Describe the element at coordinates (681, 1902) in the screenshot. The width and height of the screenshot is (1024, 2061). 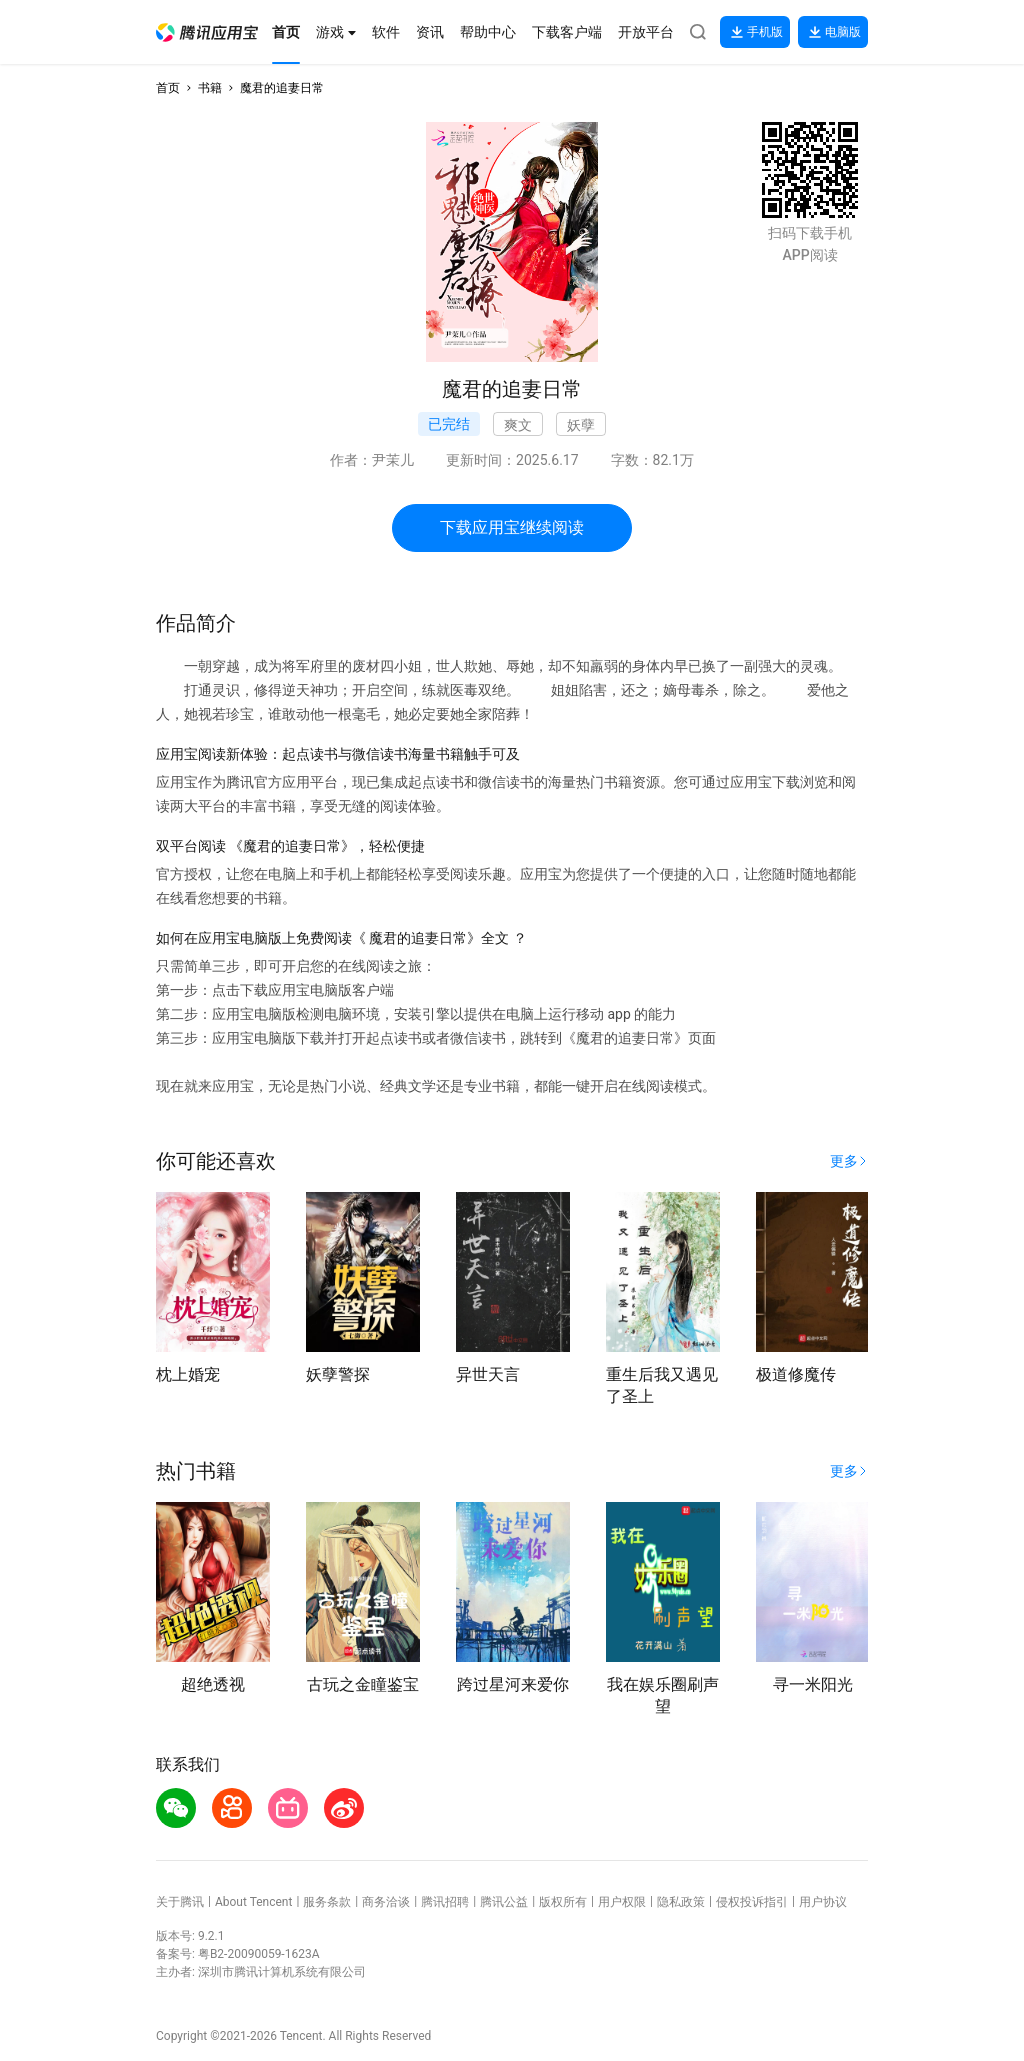
I see `隐私政策 [button]` at that location.